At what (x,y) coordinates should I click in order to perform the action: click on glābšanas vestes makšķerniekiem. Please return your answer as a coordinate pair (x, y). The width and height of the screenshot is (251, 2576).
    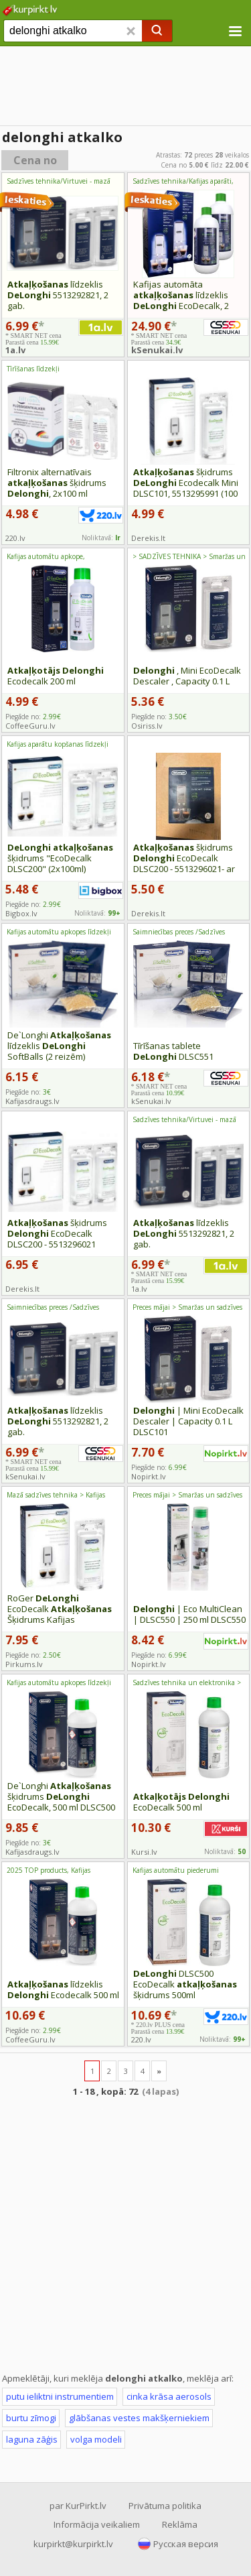
    Looking at the image, I should click on (139, 2418).